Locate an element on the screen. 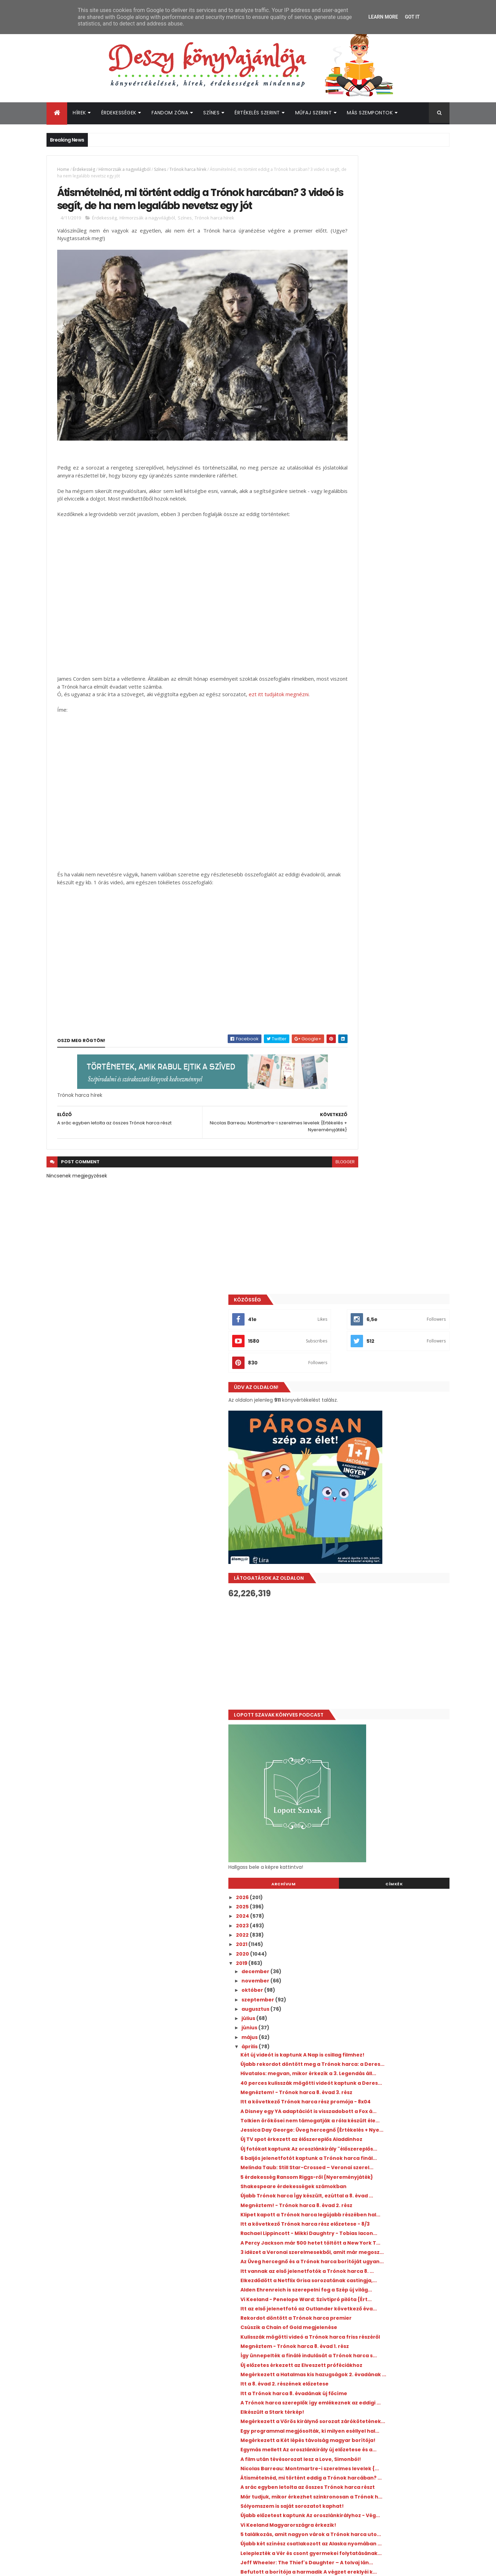 The height and width of the screenshot is (2576, 496). A srác egyben letolta az összes Trónok harca részt is located at coordinates (388, 1565).